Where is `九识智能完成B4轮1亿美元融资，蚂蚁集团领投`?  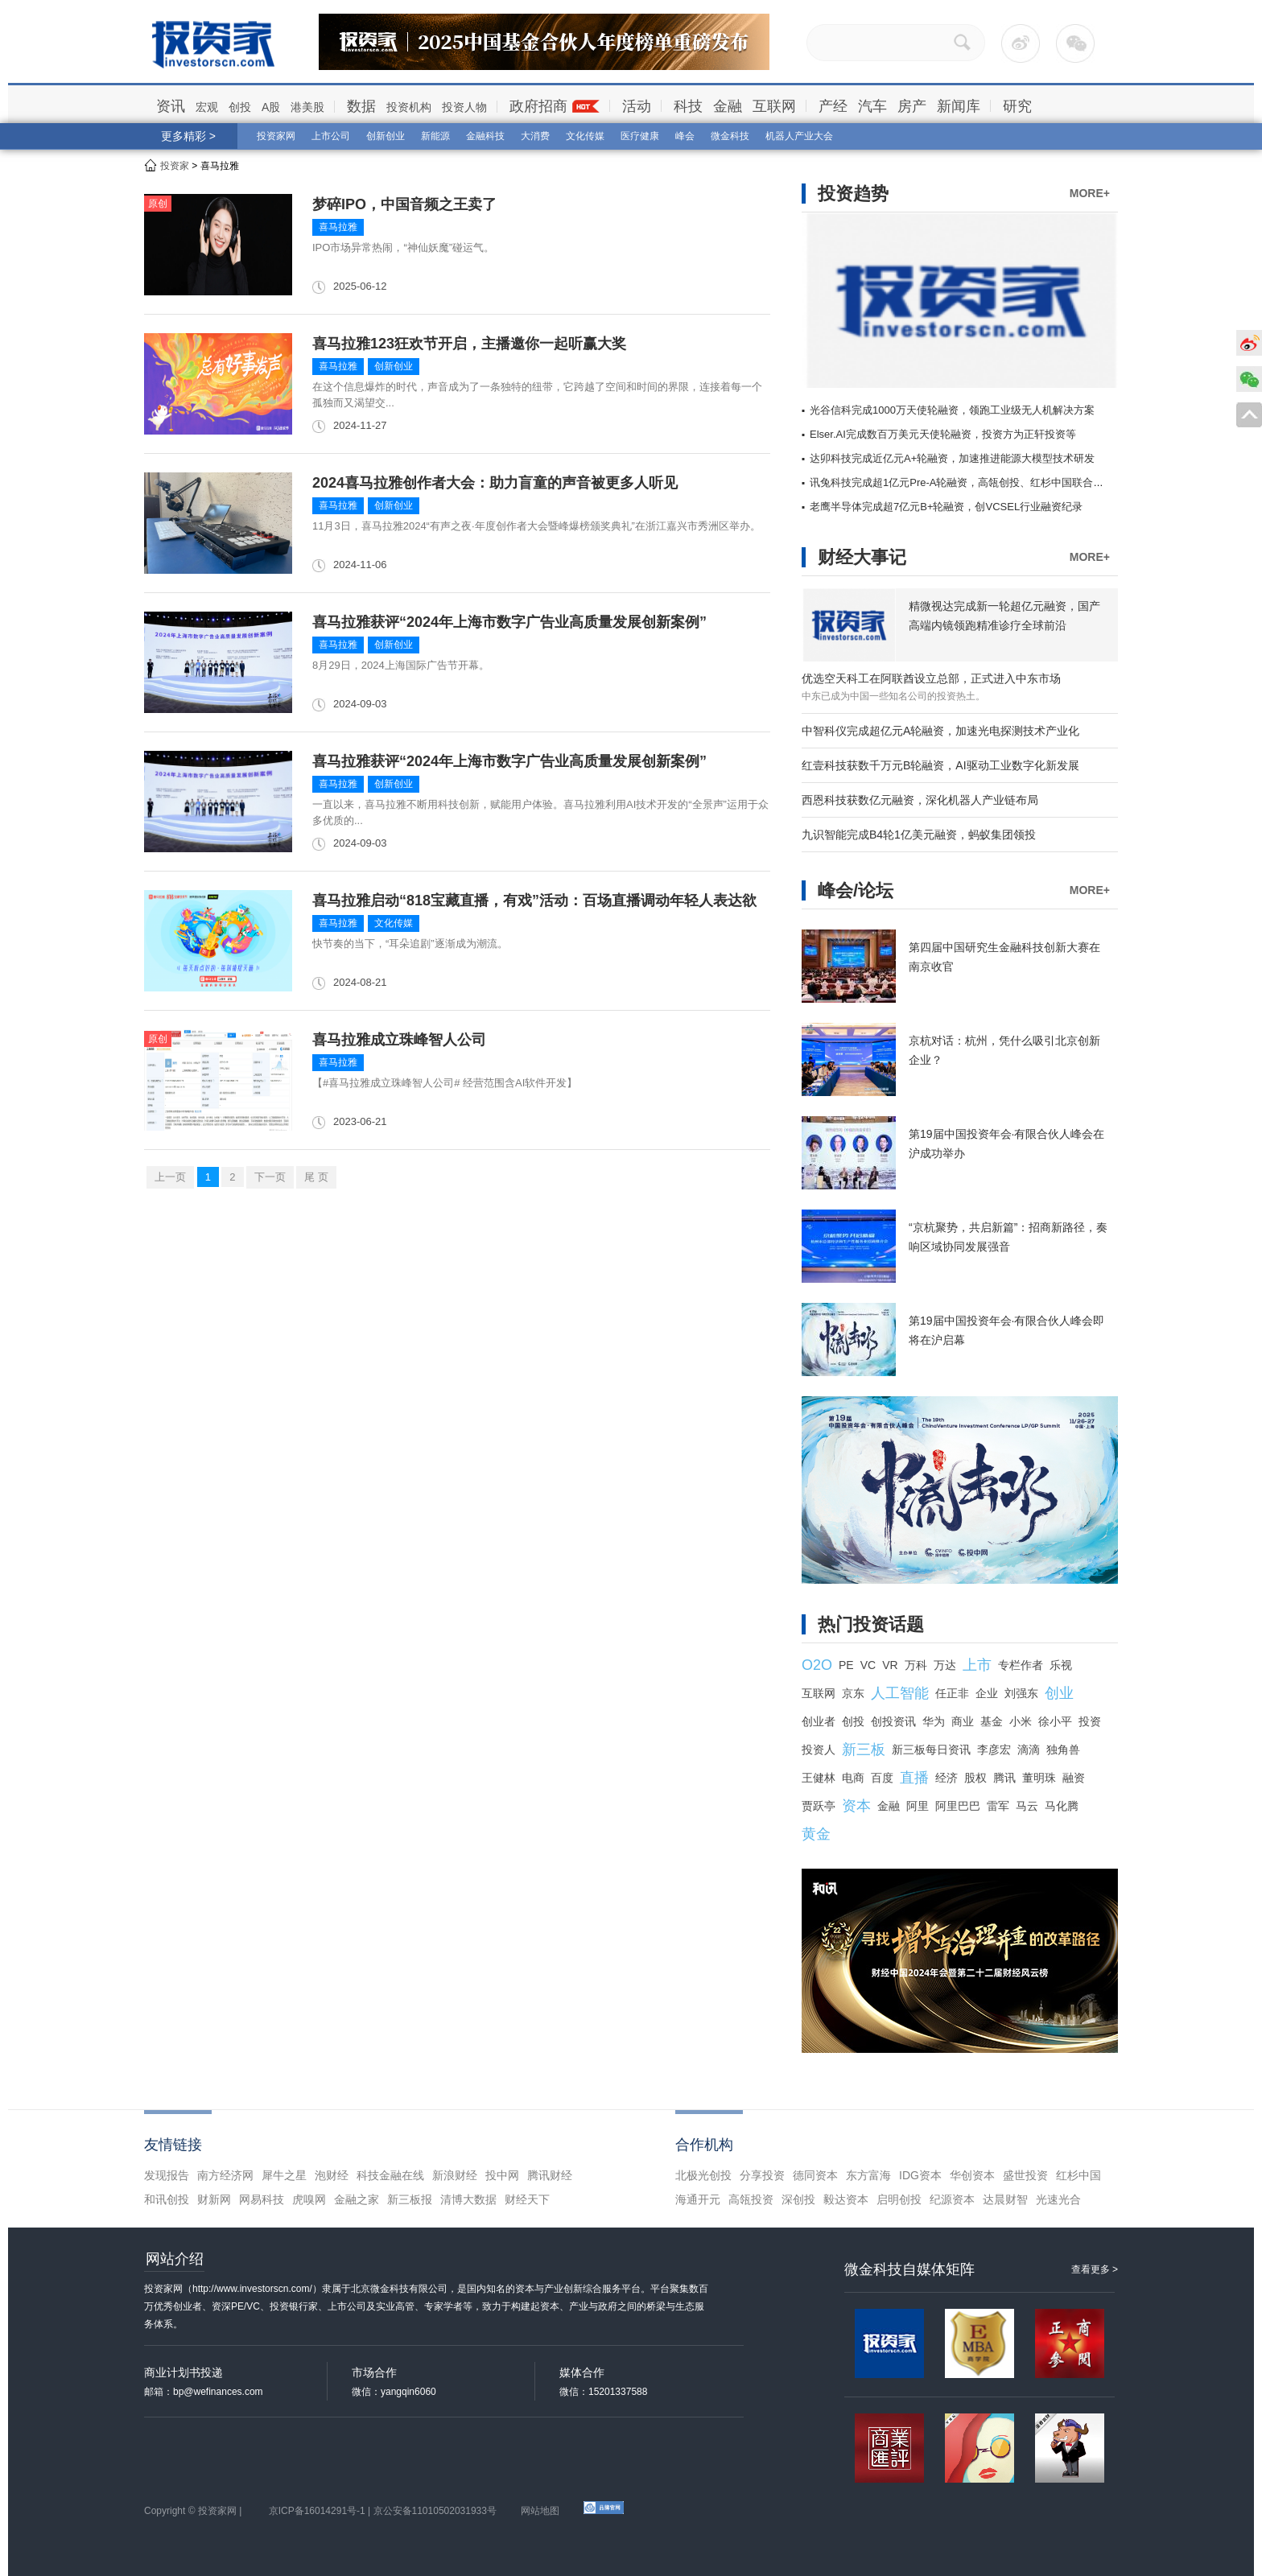
九识智能完成B4轮1亿美元融资，蚂蚁集团领投 is located at coordinates (919, 834).